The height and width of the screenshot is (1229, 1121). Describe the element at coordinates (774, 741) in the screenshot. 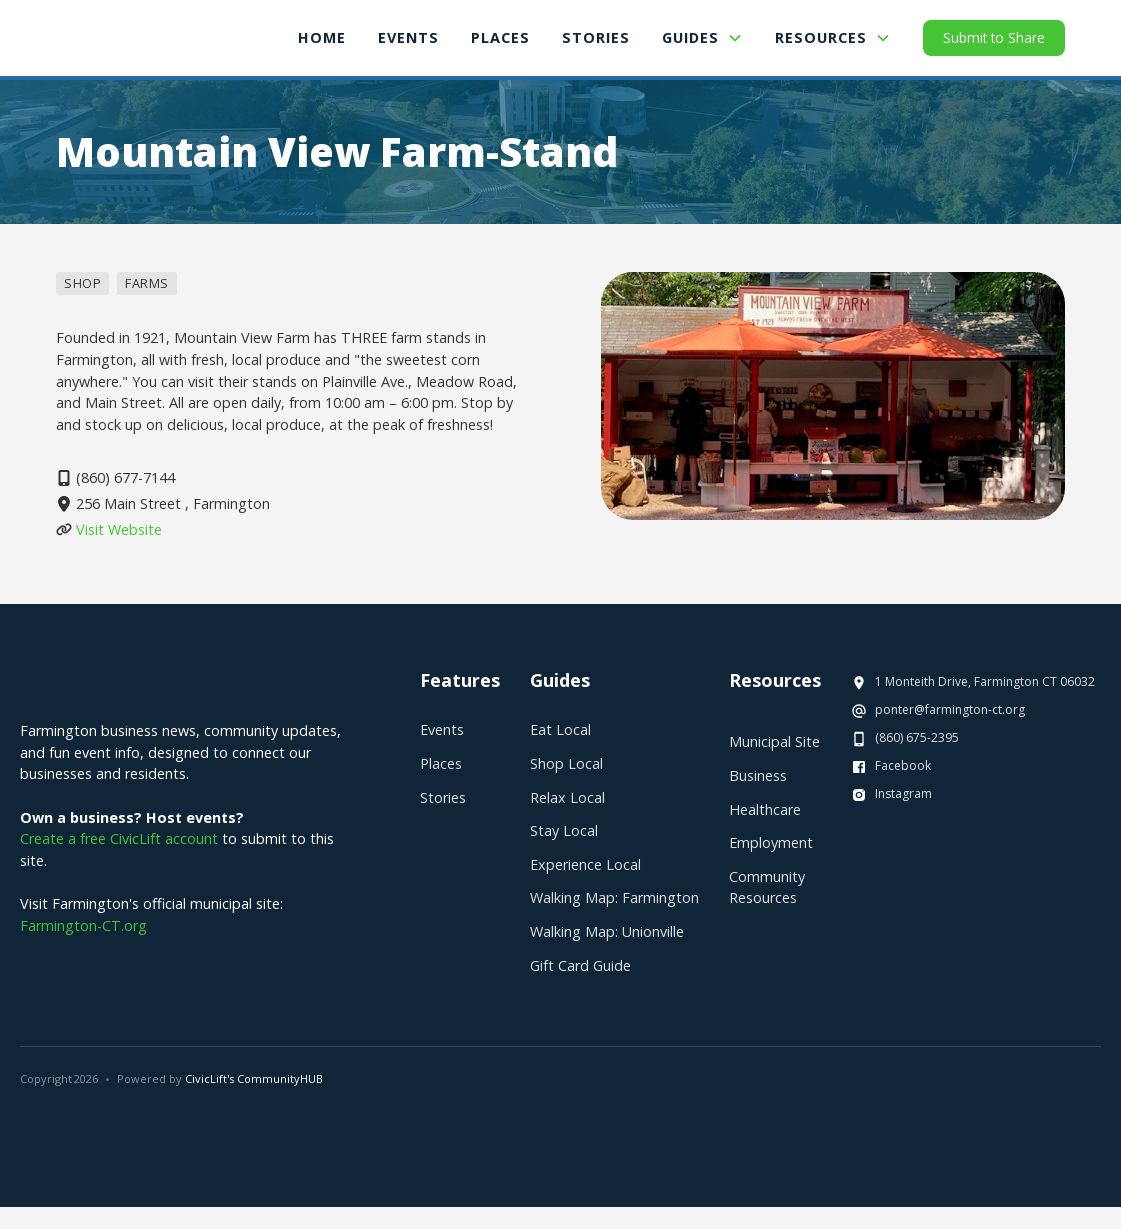

I see `Municipal Site` at that location.